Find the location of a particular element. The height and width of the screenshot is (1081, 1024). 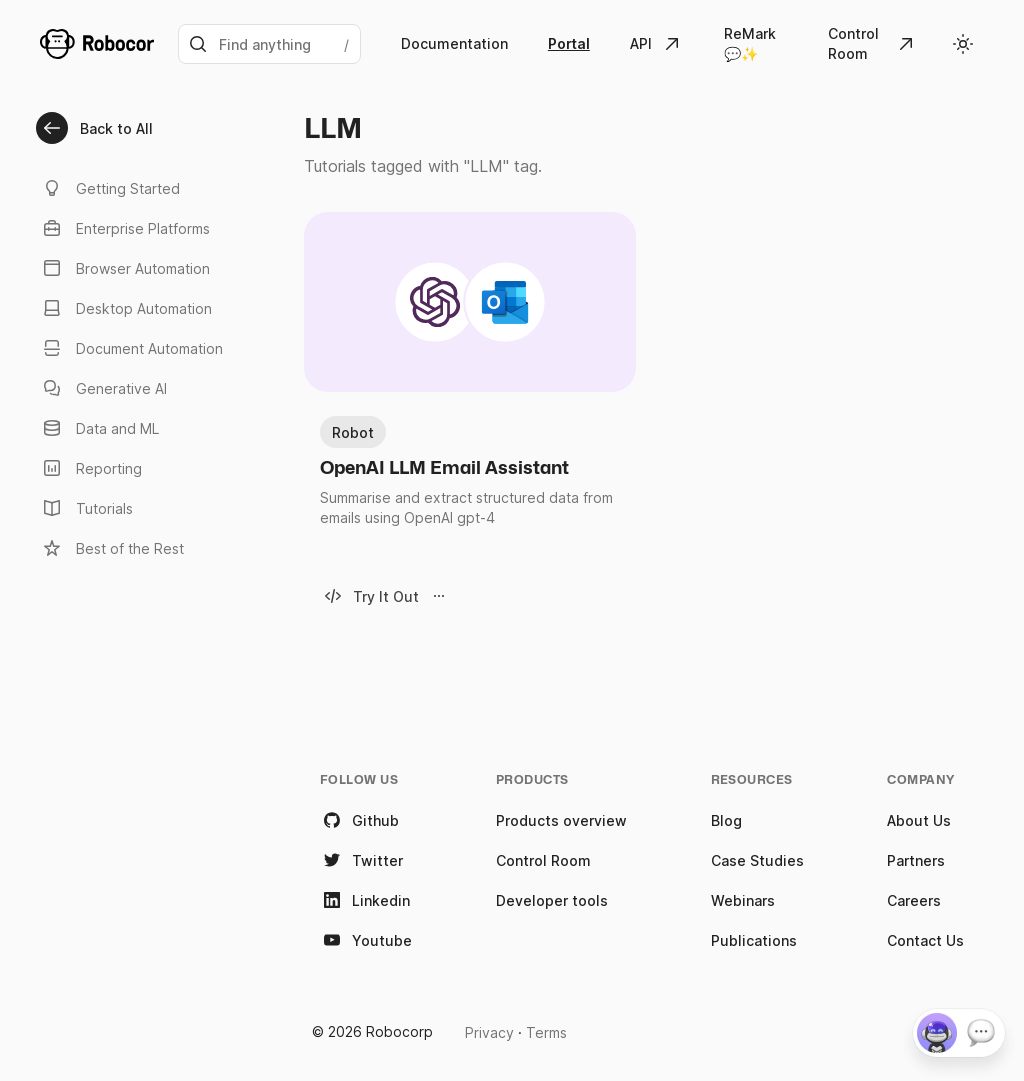

Data and ML is located at coordinates (99, 428).